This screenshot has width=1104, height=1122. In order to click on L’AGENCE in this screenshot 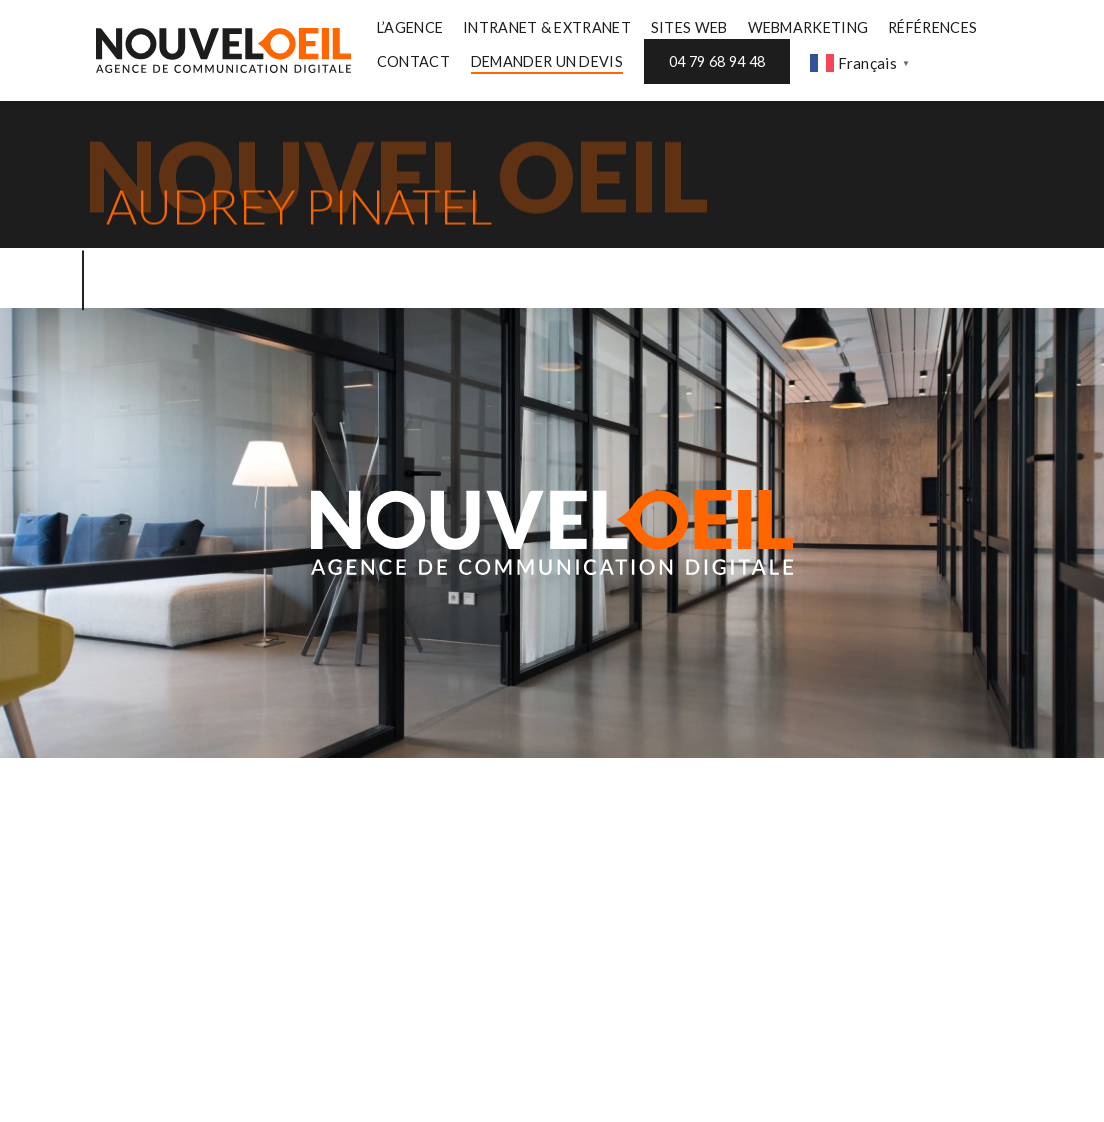, I will do `click(410, 27)`.